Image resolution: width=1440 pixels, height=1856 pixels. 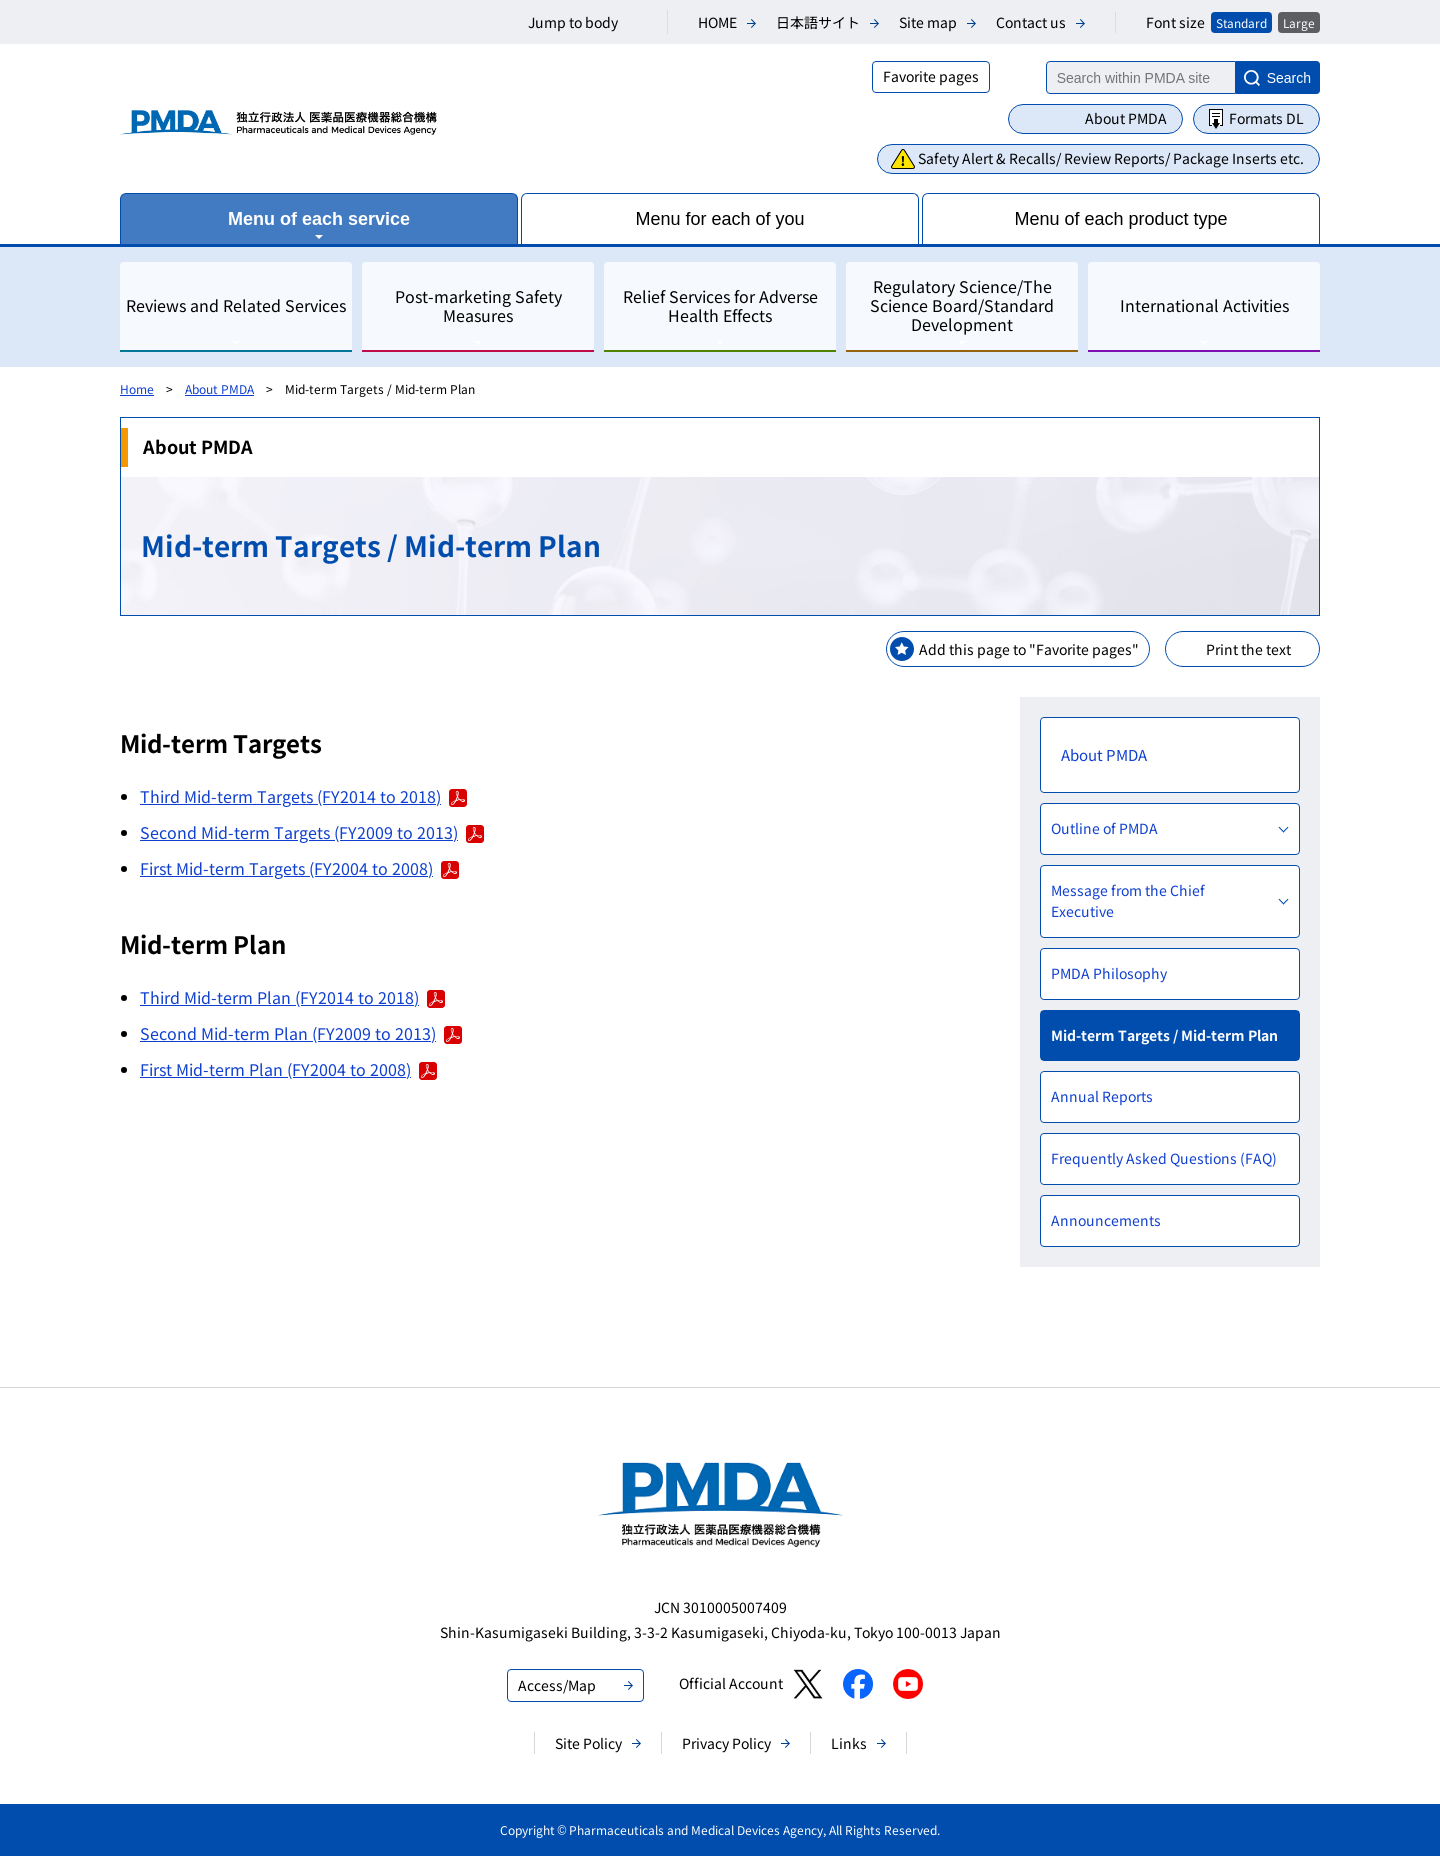 What do you see at coordinates (301, 1033) in the screenshot?
I see `Second Mid-term Plan (FY2009 to 2013)` at bounding box center [301, 1033].